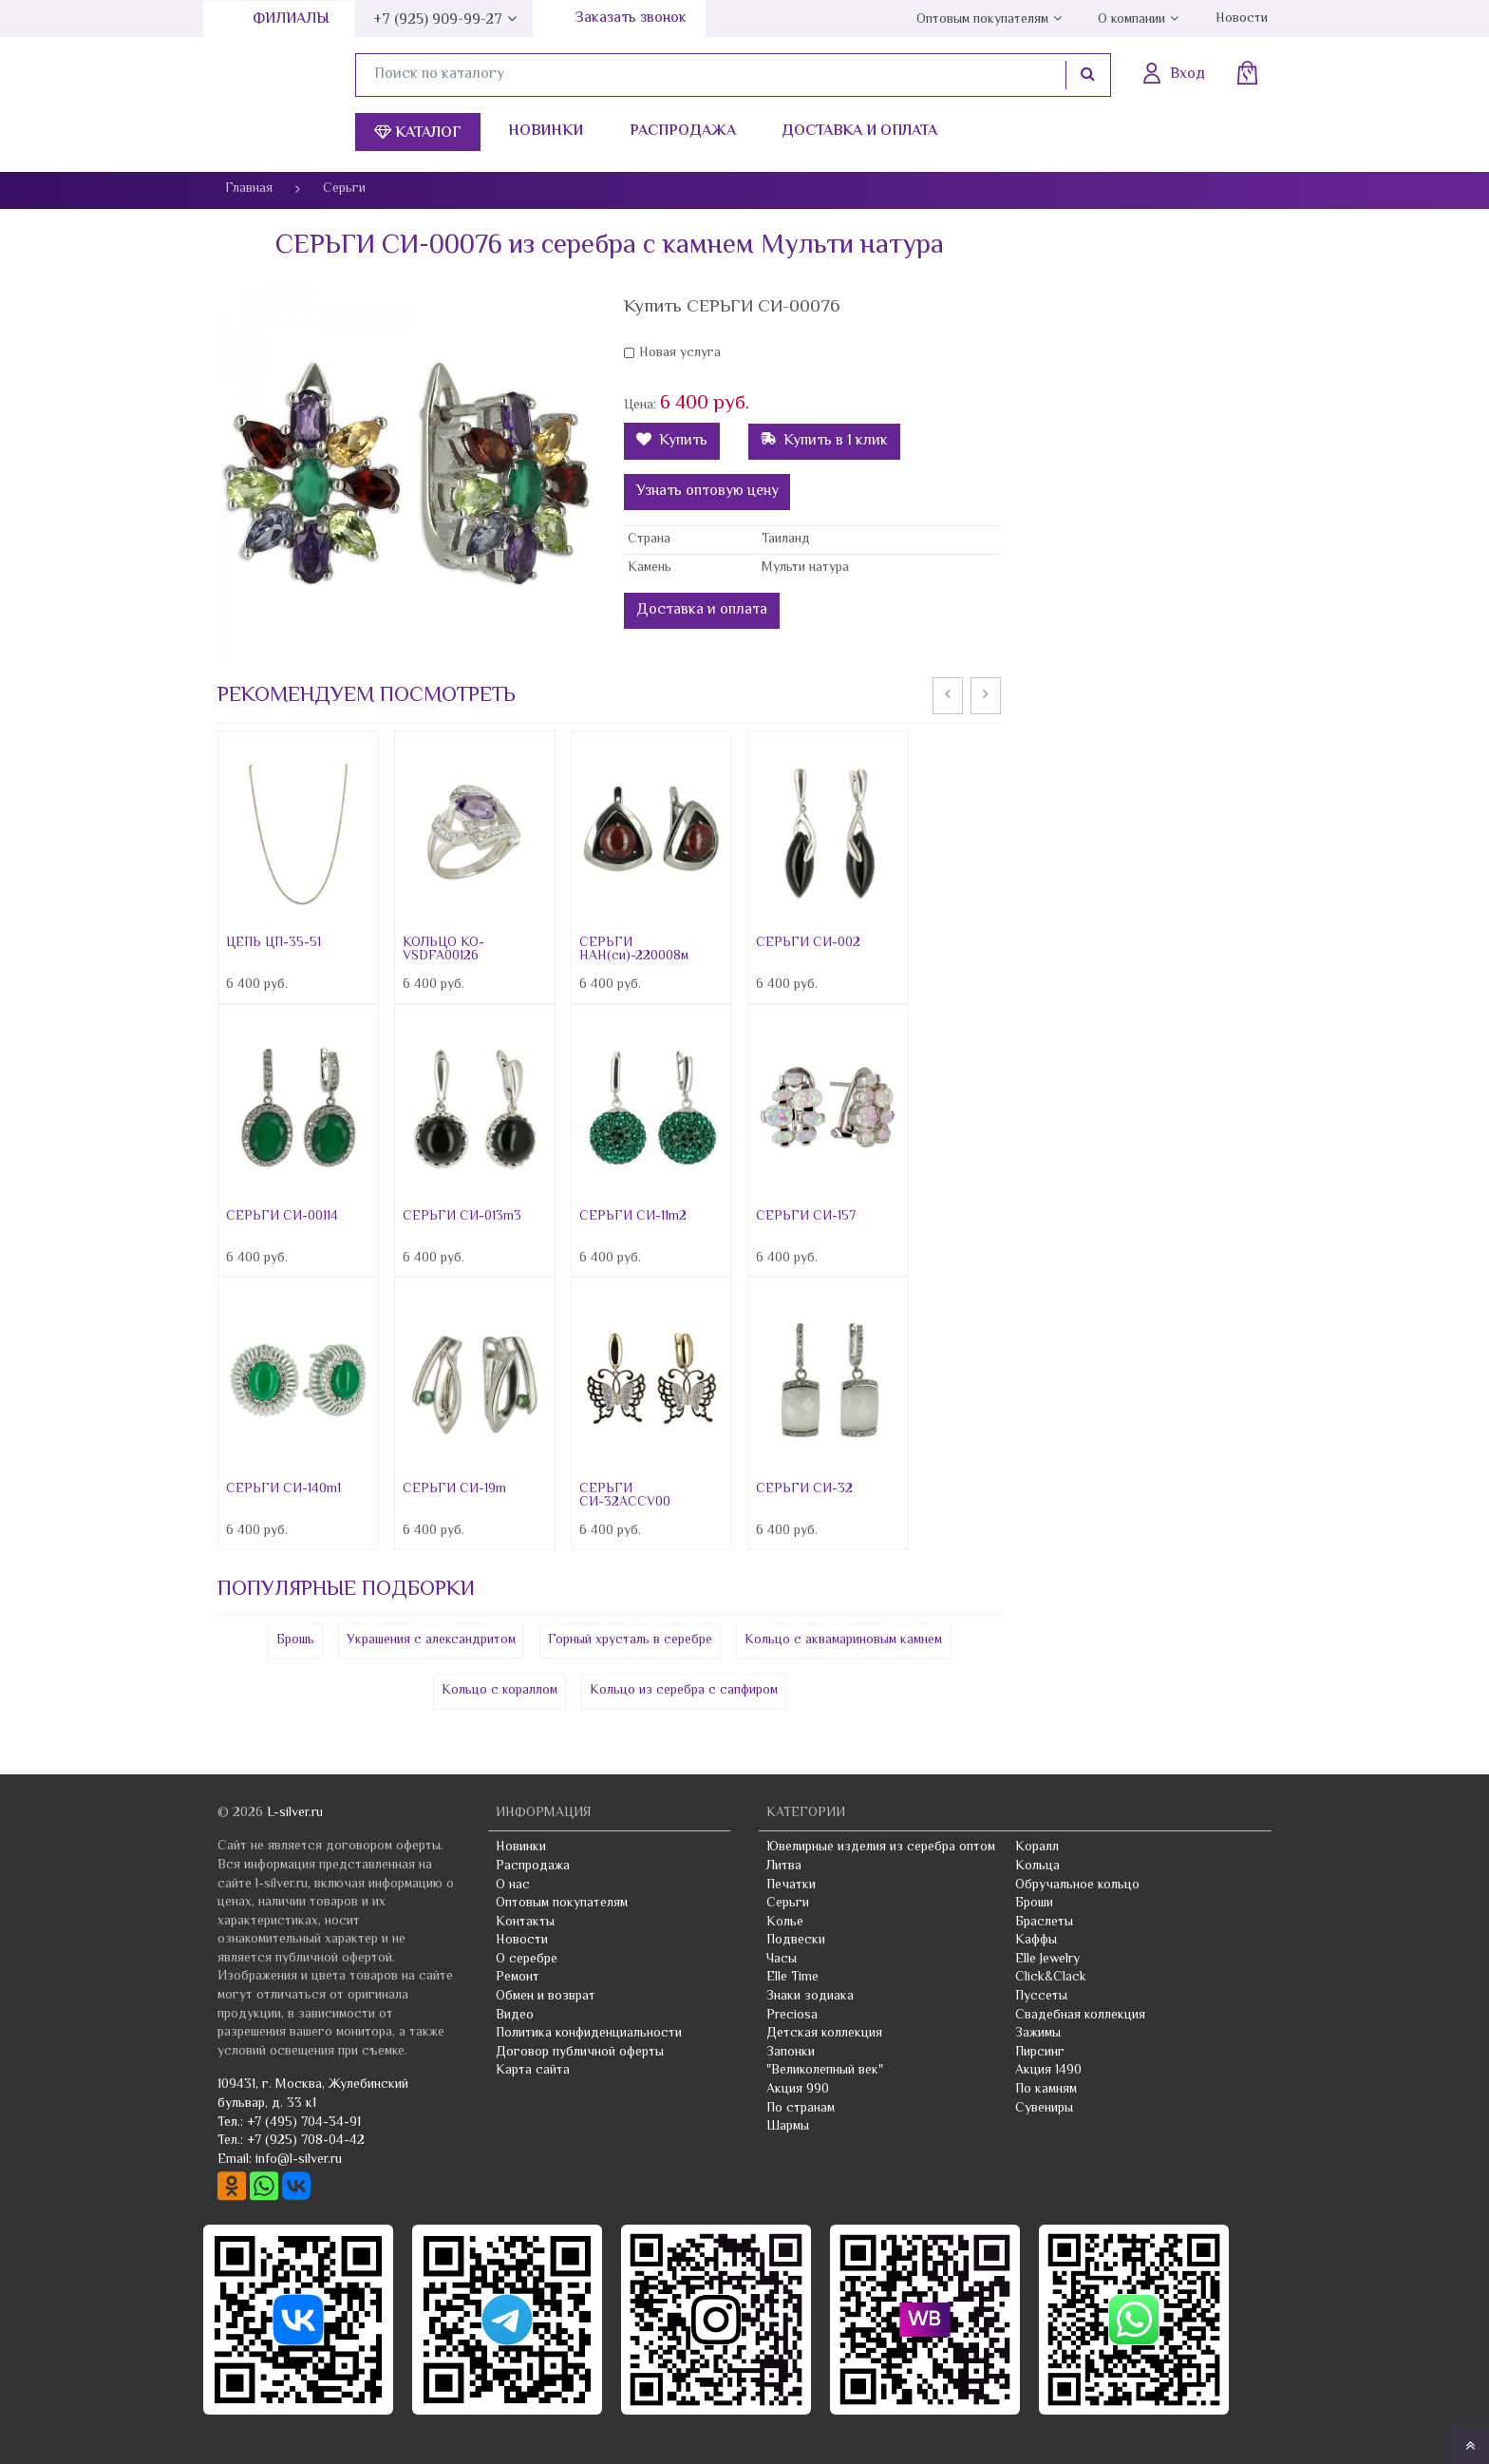 This screenshot has width=1489, height=2464. Describe the element at coordinates (306, 2141) in the screenshot. I see `+7 (925) 708-04-42` at that location.